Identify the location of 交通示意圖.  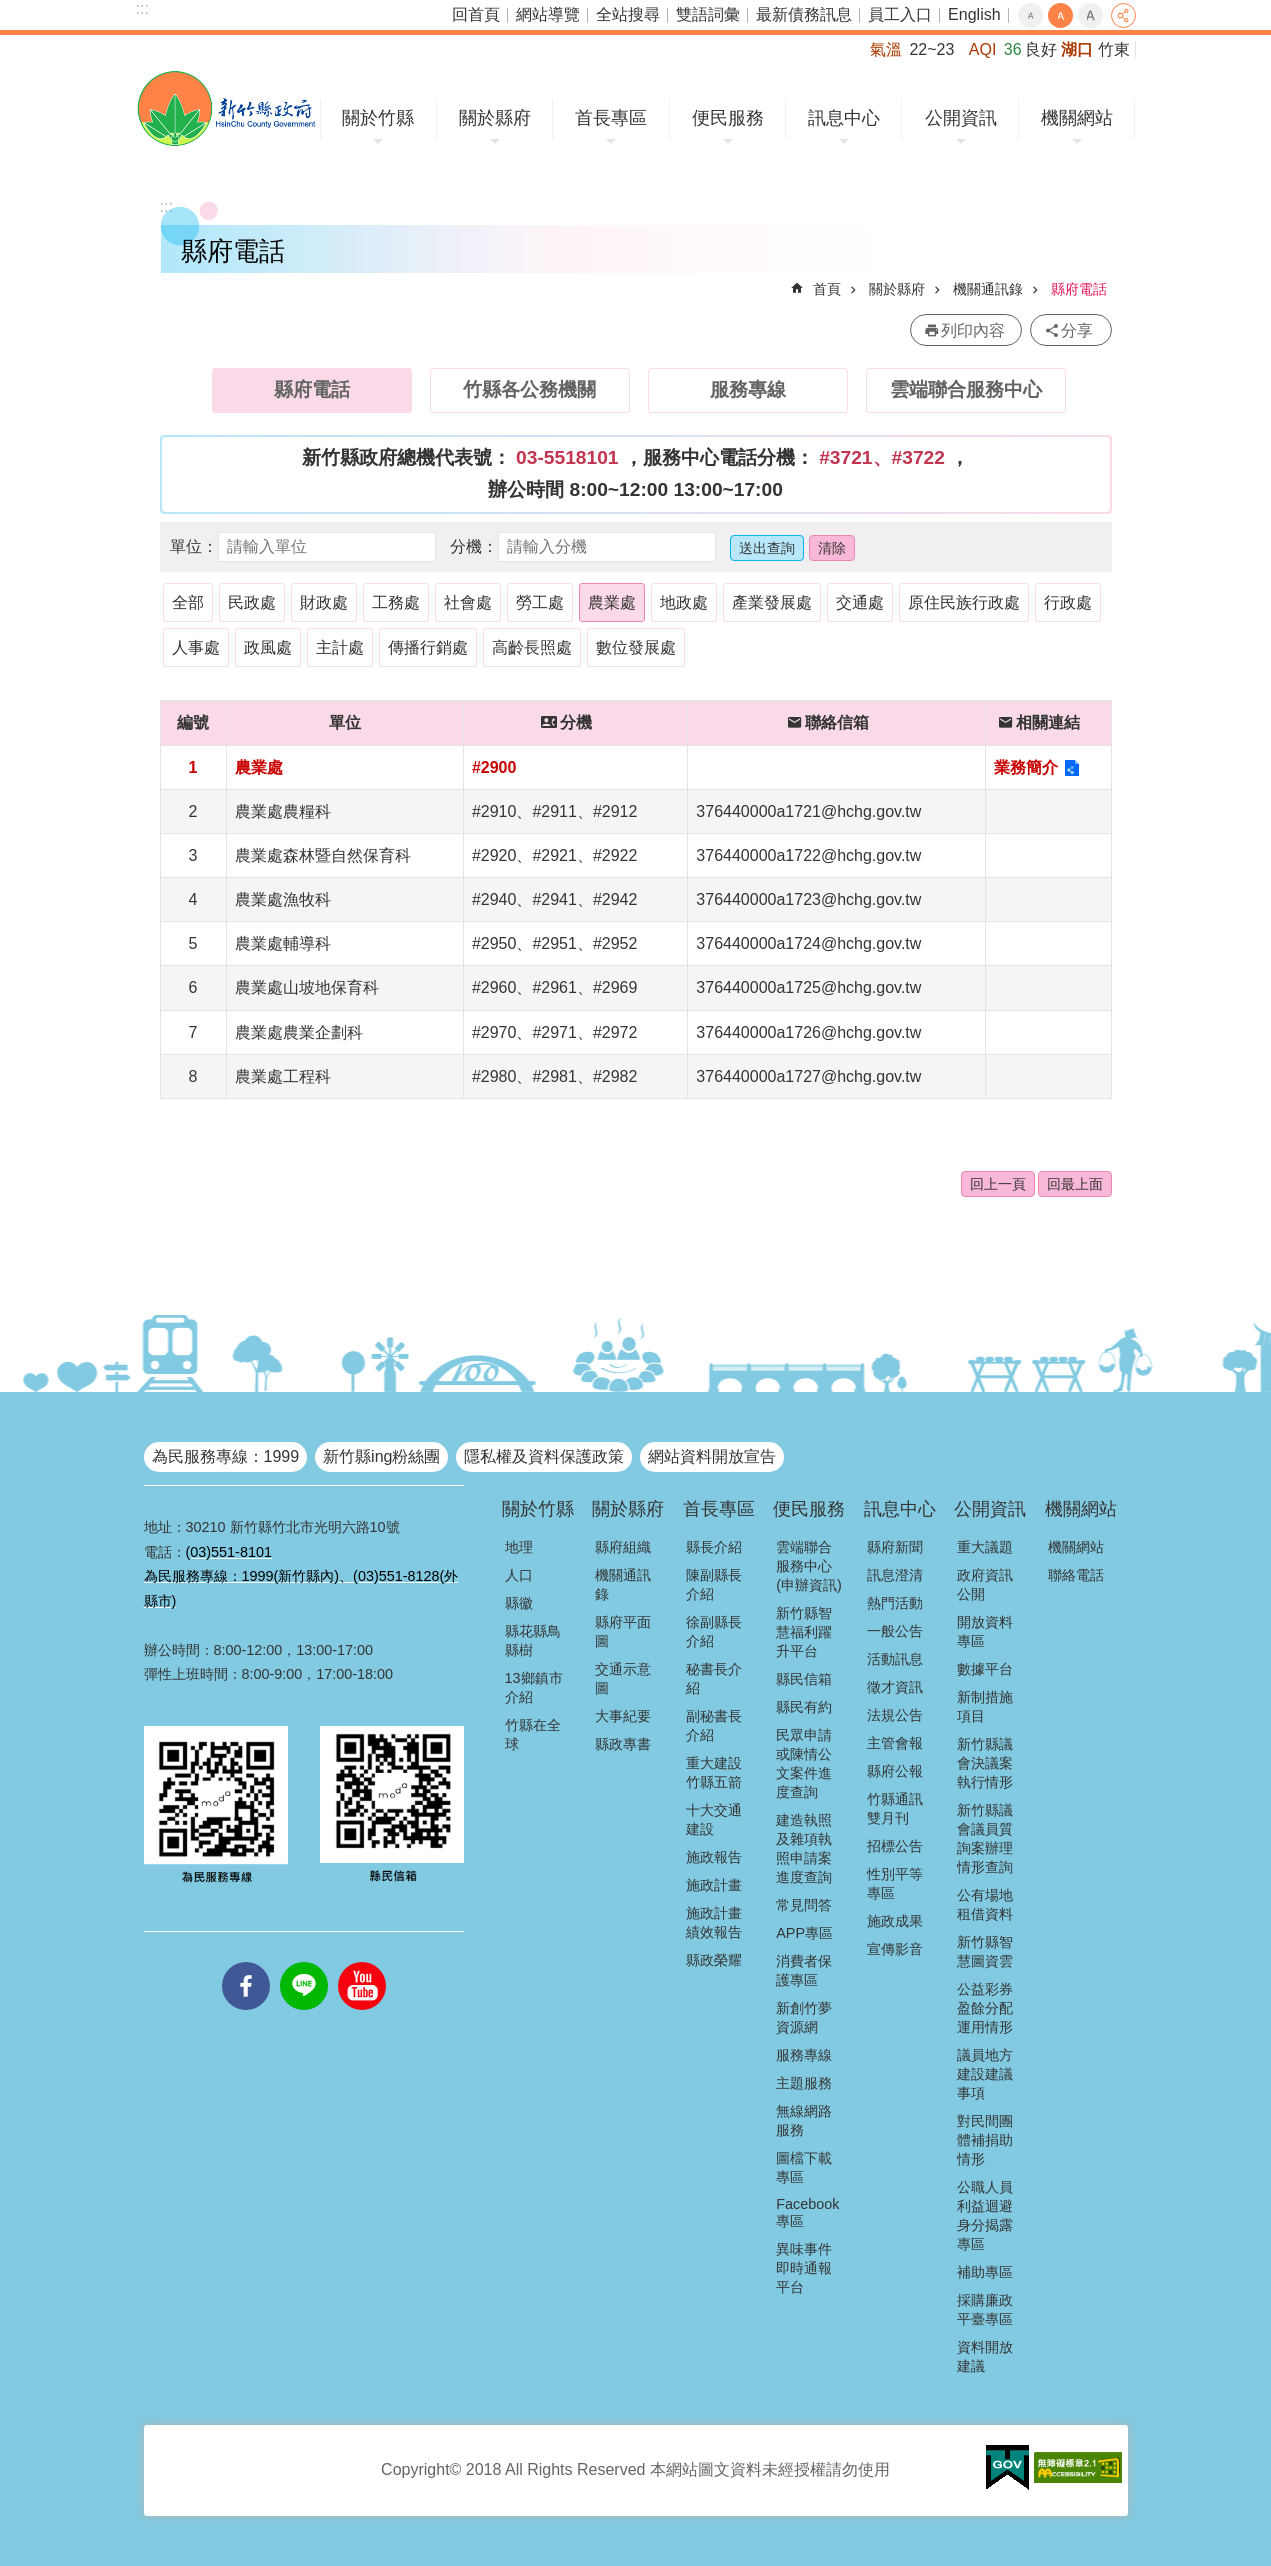
(623, 1678).